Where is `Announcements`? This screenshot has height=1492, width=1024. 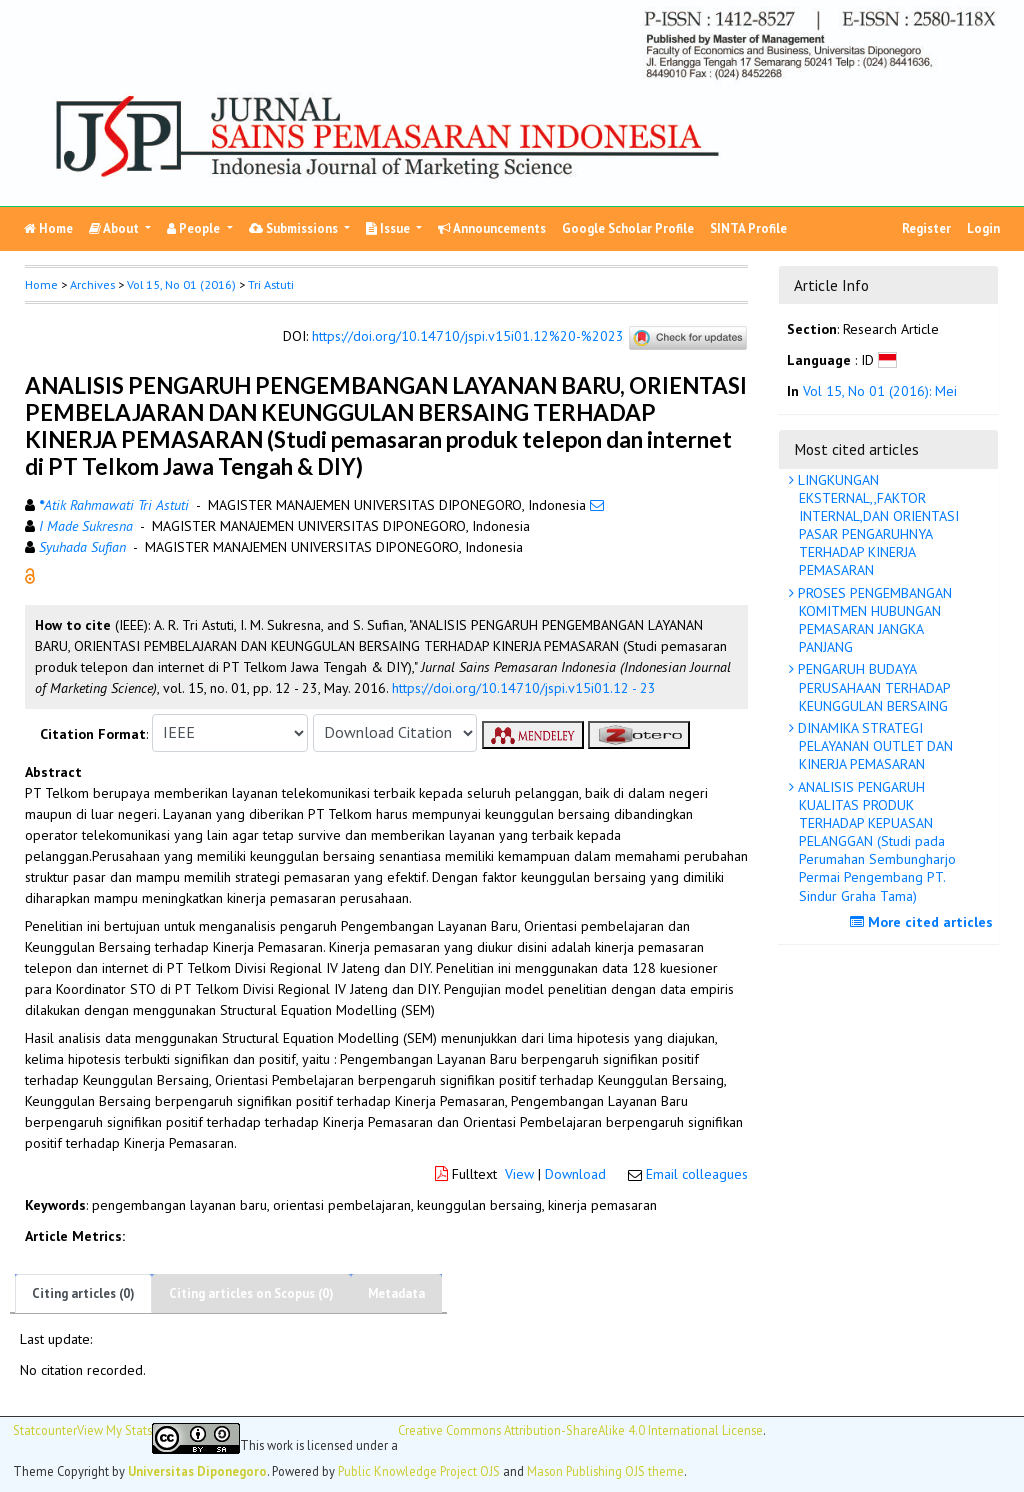 Announcements is located at coordinates (492, 228).